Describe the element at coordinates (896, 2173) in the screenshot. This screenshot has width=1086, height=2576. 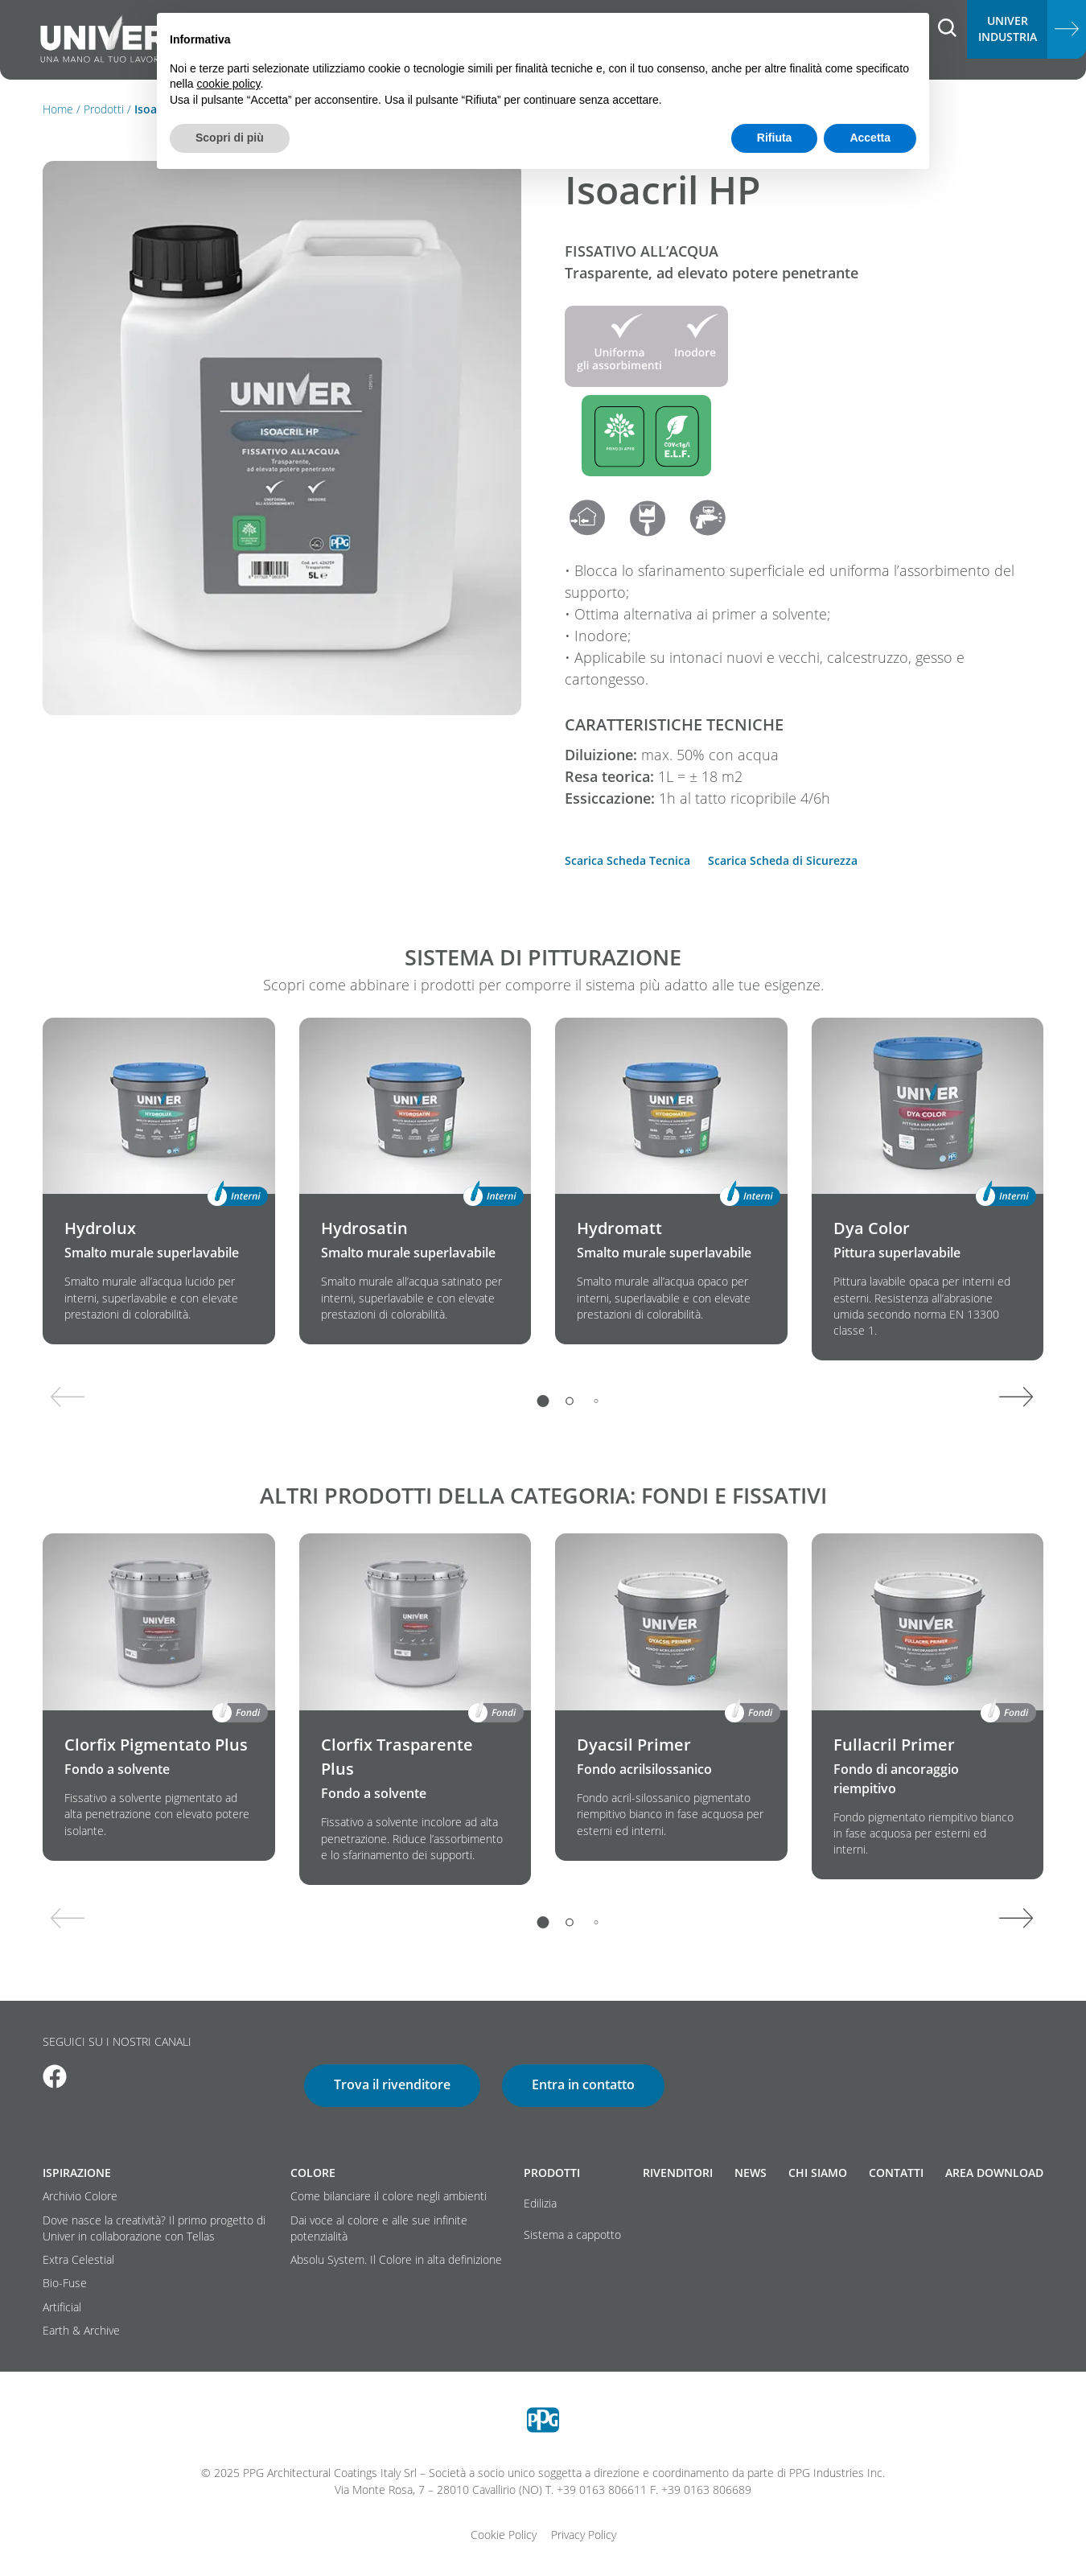
I see `Contatti` at that location.